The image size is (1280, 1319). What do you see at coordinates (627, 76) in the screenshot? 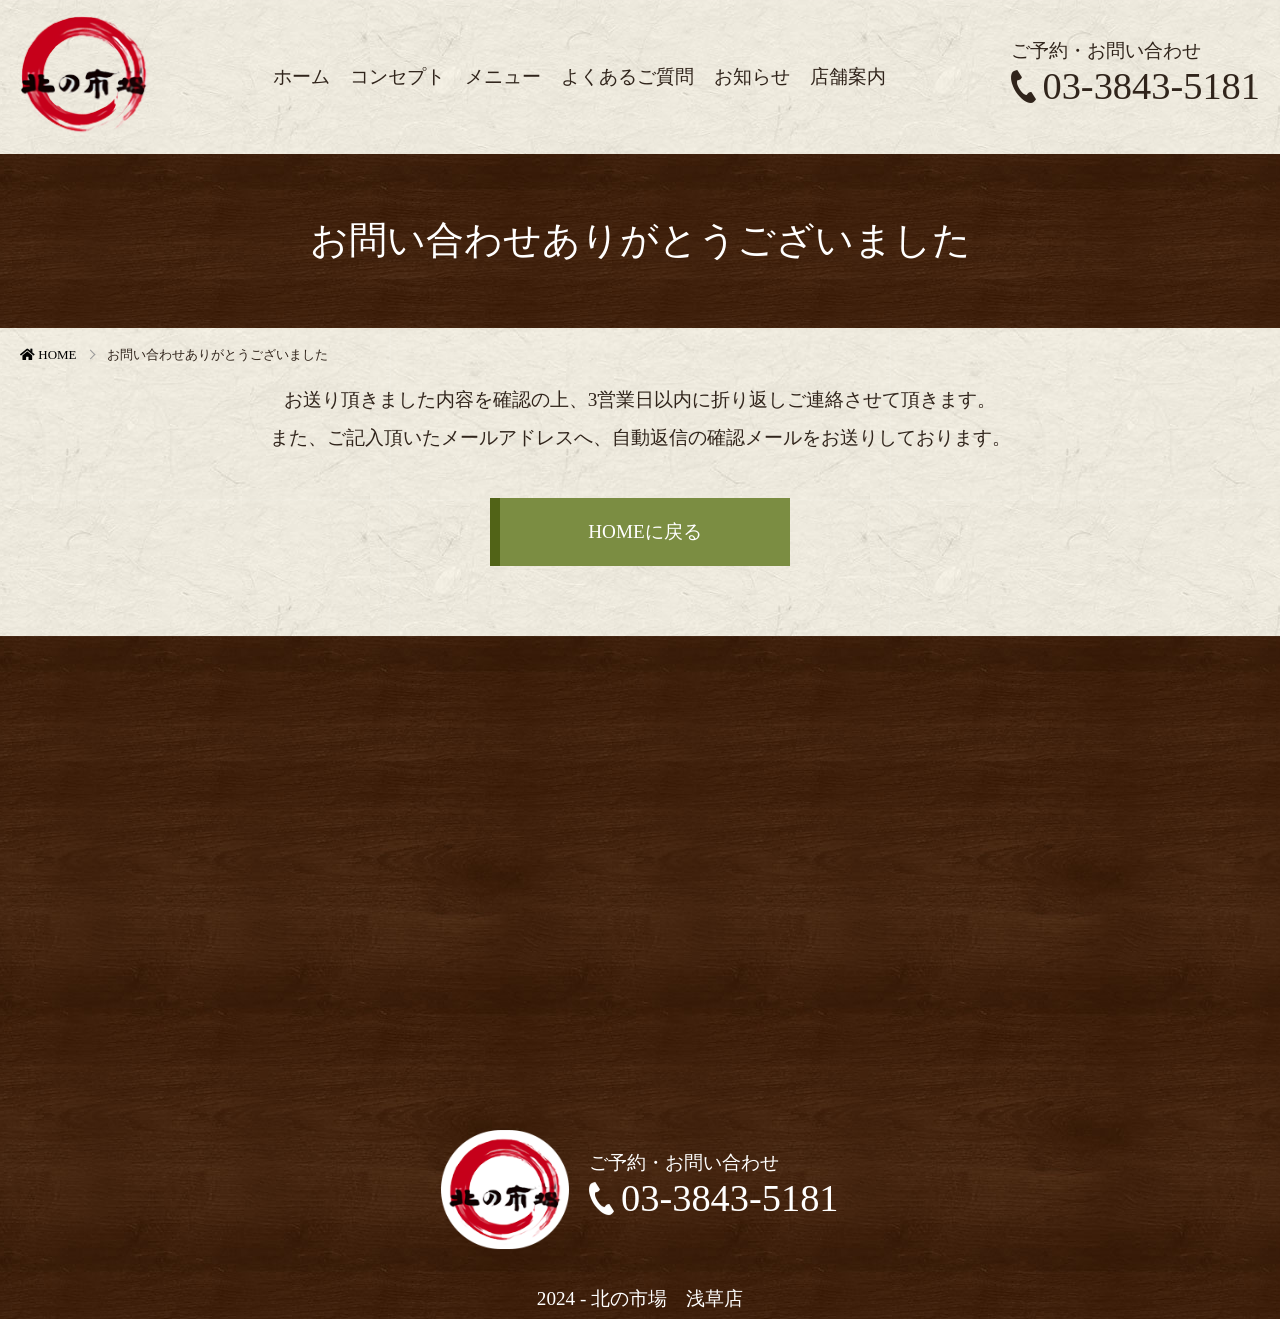
I see `よくあるご質問` at bounding box center [627, 76].